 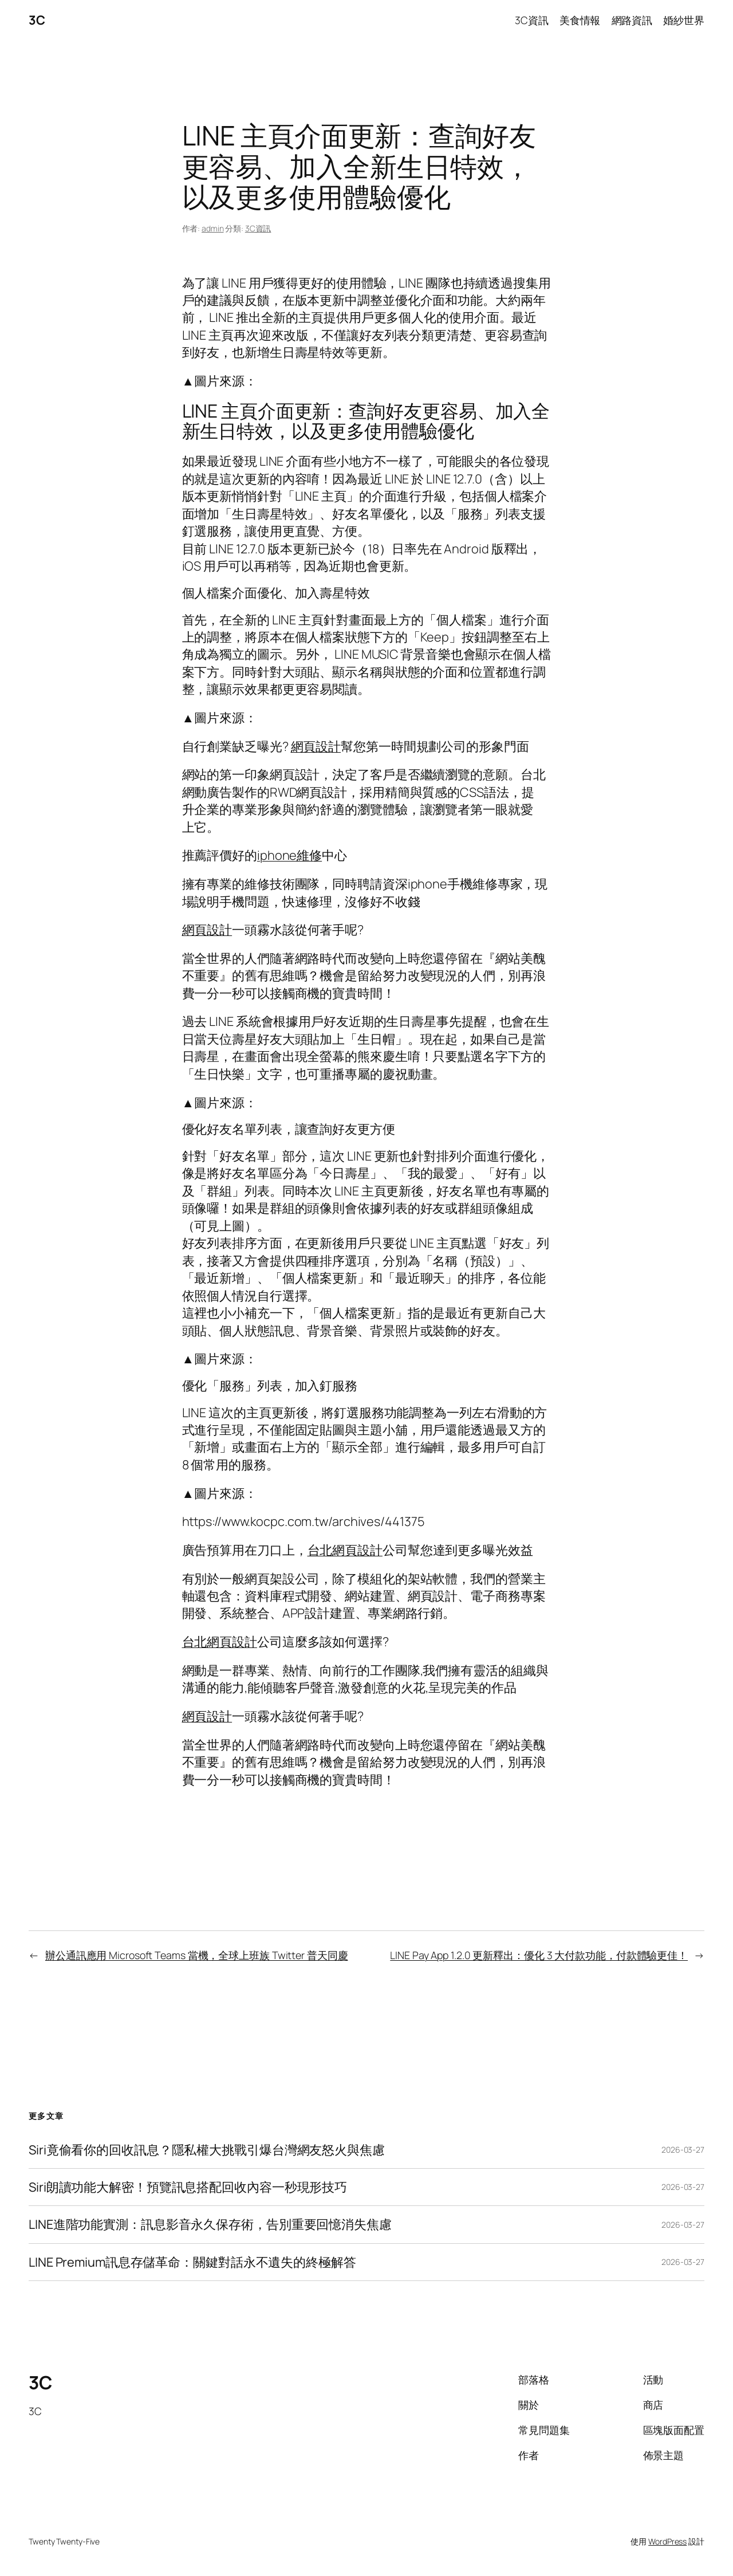 What do you see at coordinates (37, 20) in the screenshot?
I see `3C` at bounding box center [37, 20].